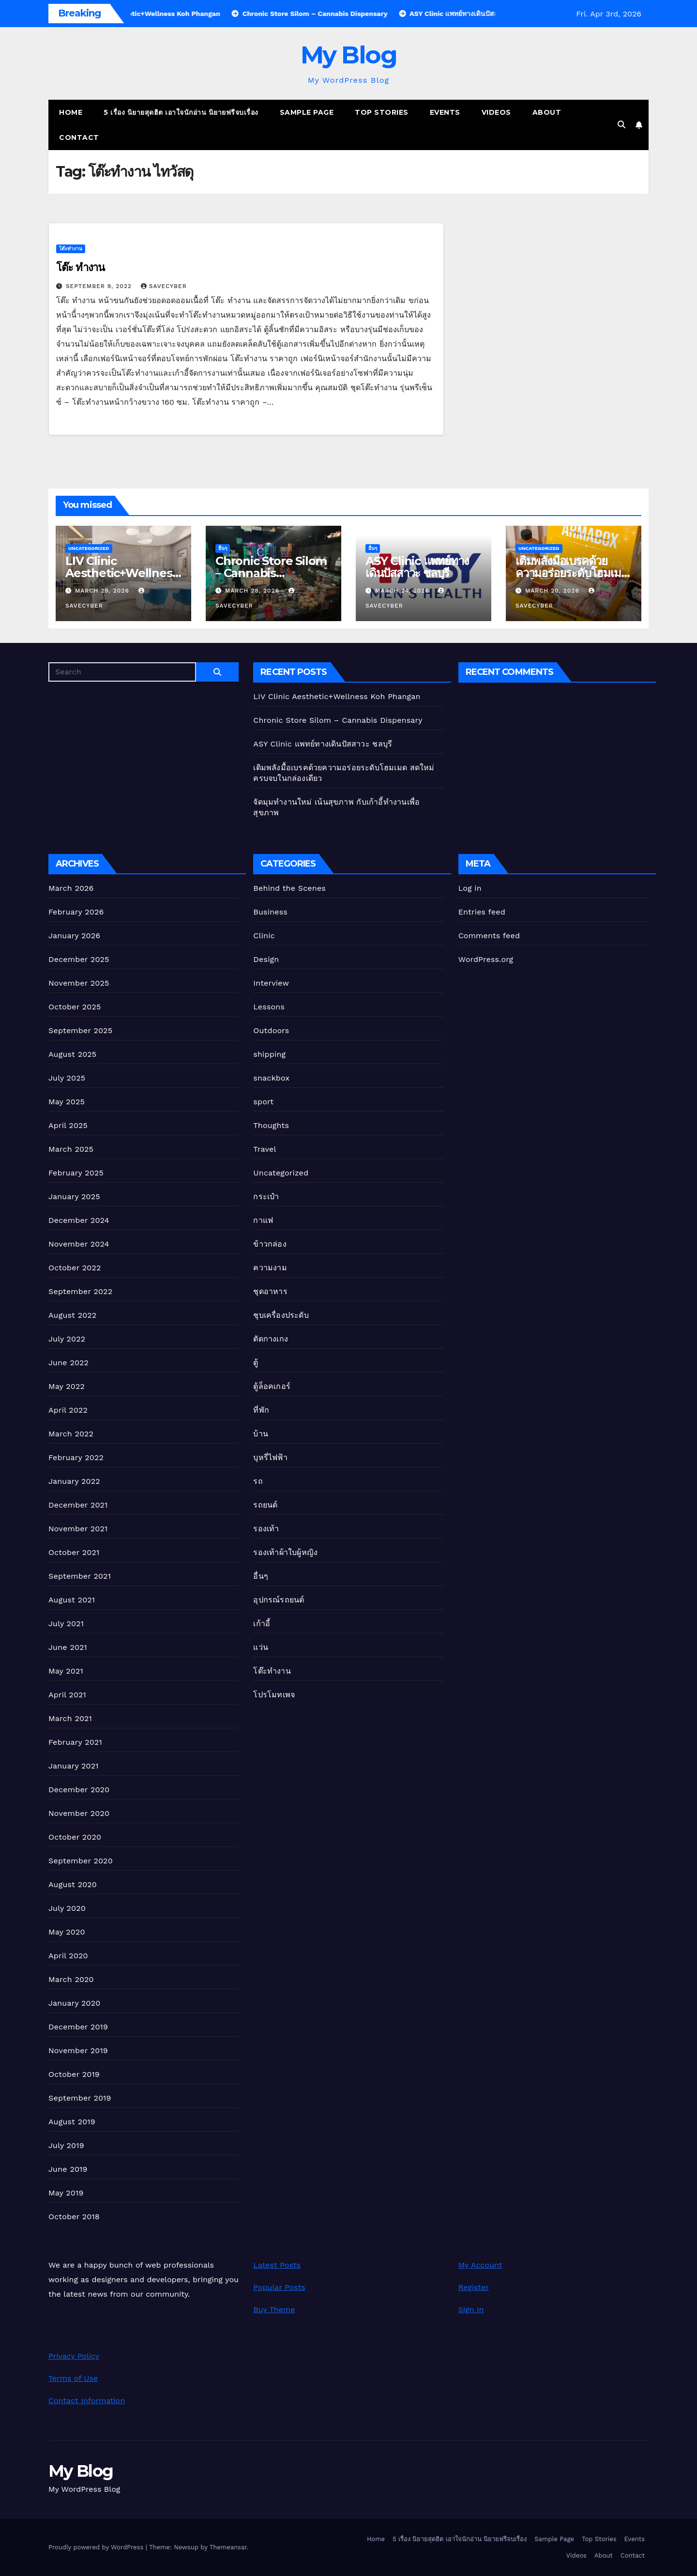  What do you see at coordinates (76, 911) in the screenshot?
I see `February 2026` at bounding box center [76, 911].